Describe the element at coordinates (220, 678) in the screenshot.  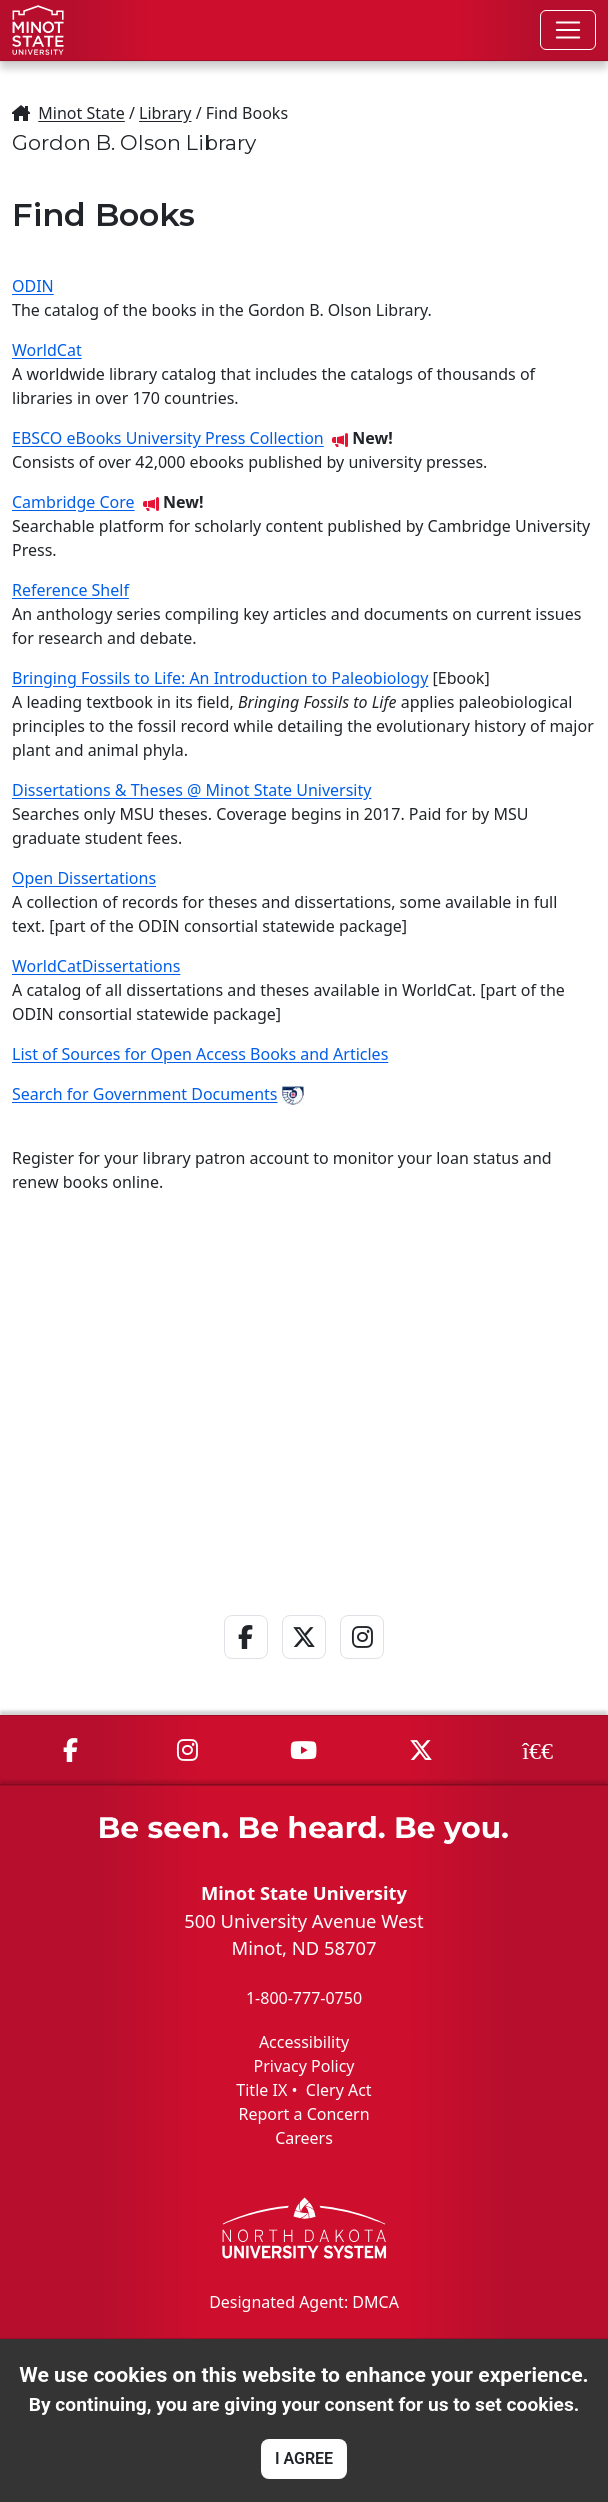
I see `Bringing Fossils to Life: An Introduction to Paleobiology` at that location.